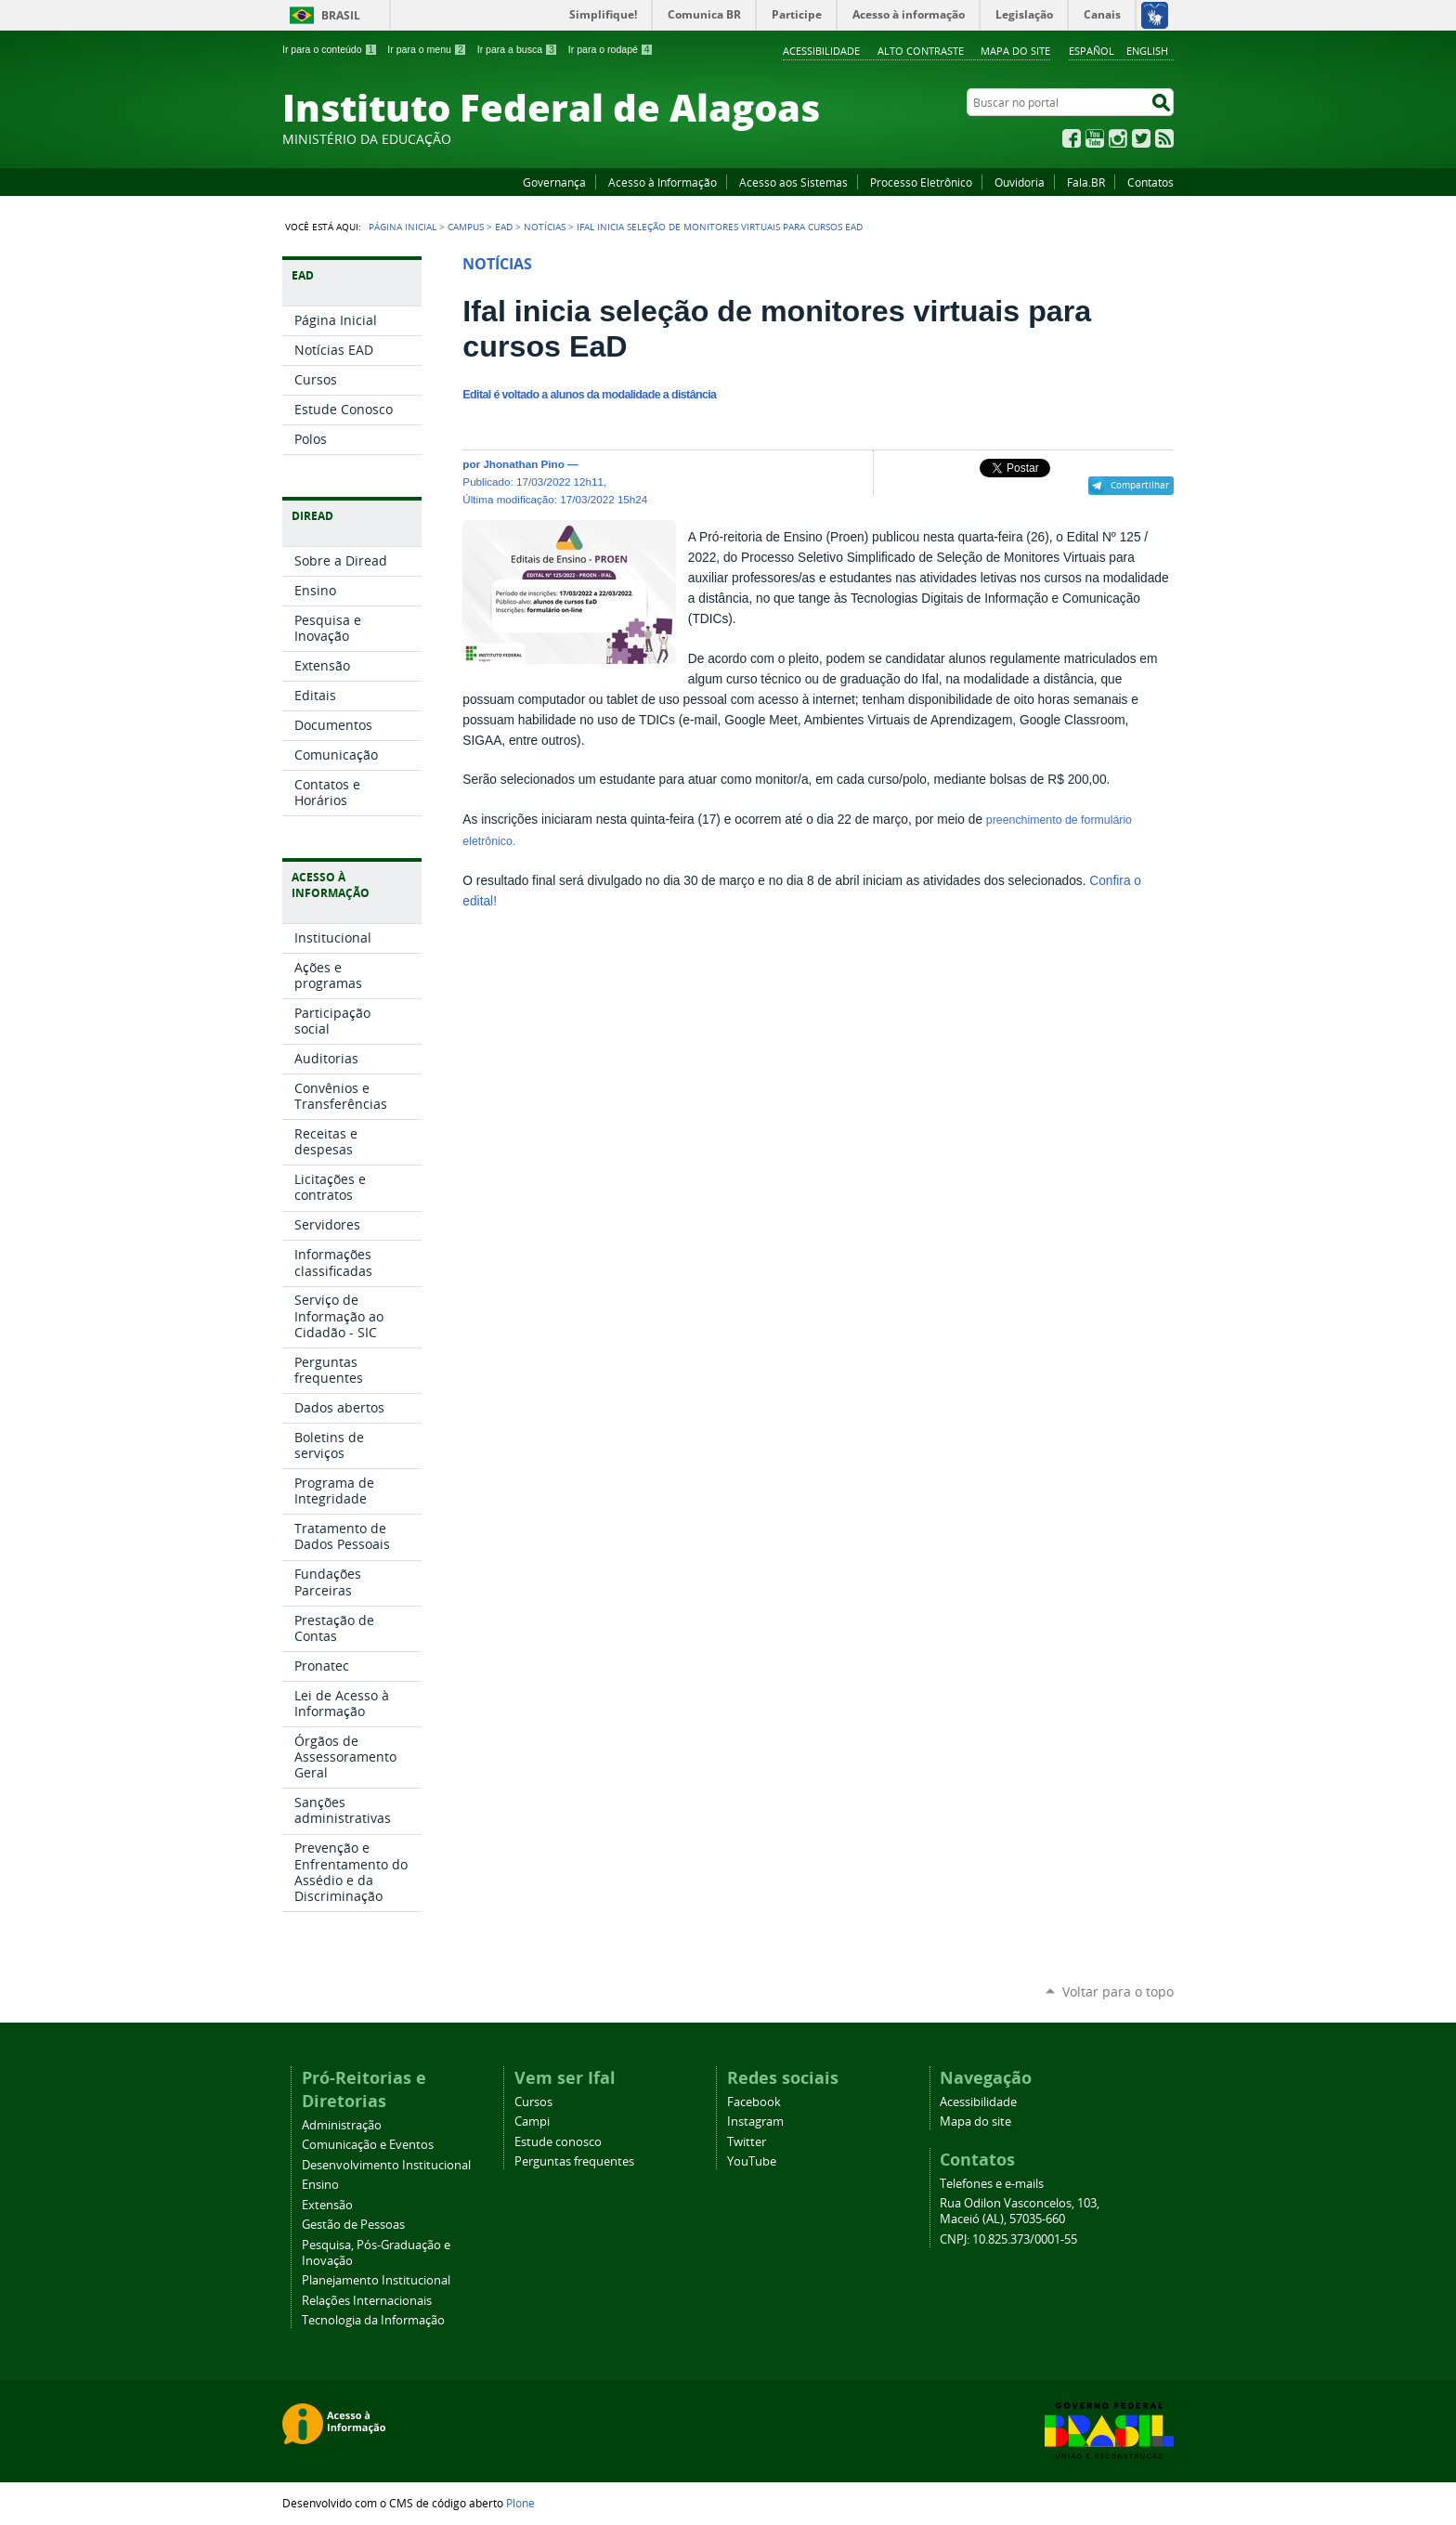 Image resolution: width=1456 pixels, height=2525 pixels. Describe the element at coordinates (523, 464) in the screenshot. I see `Jhonathan Pino` at that location.